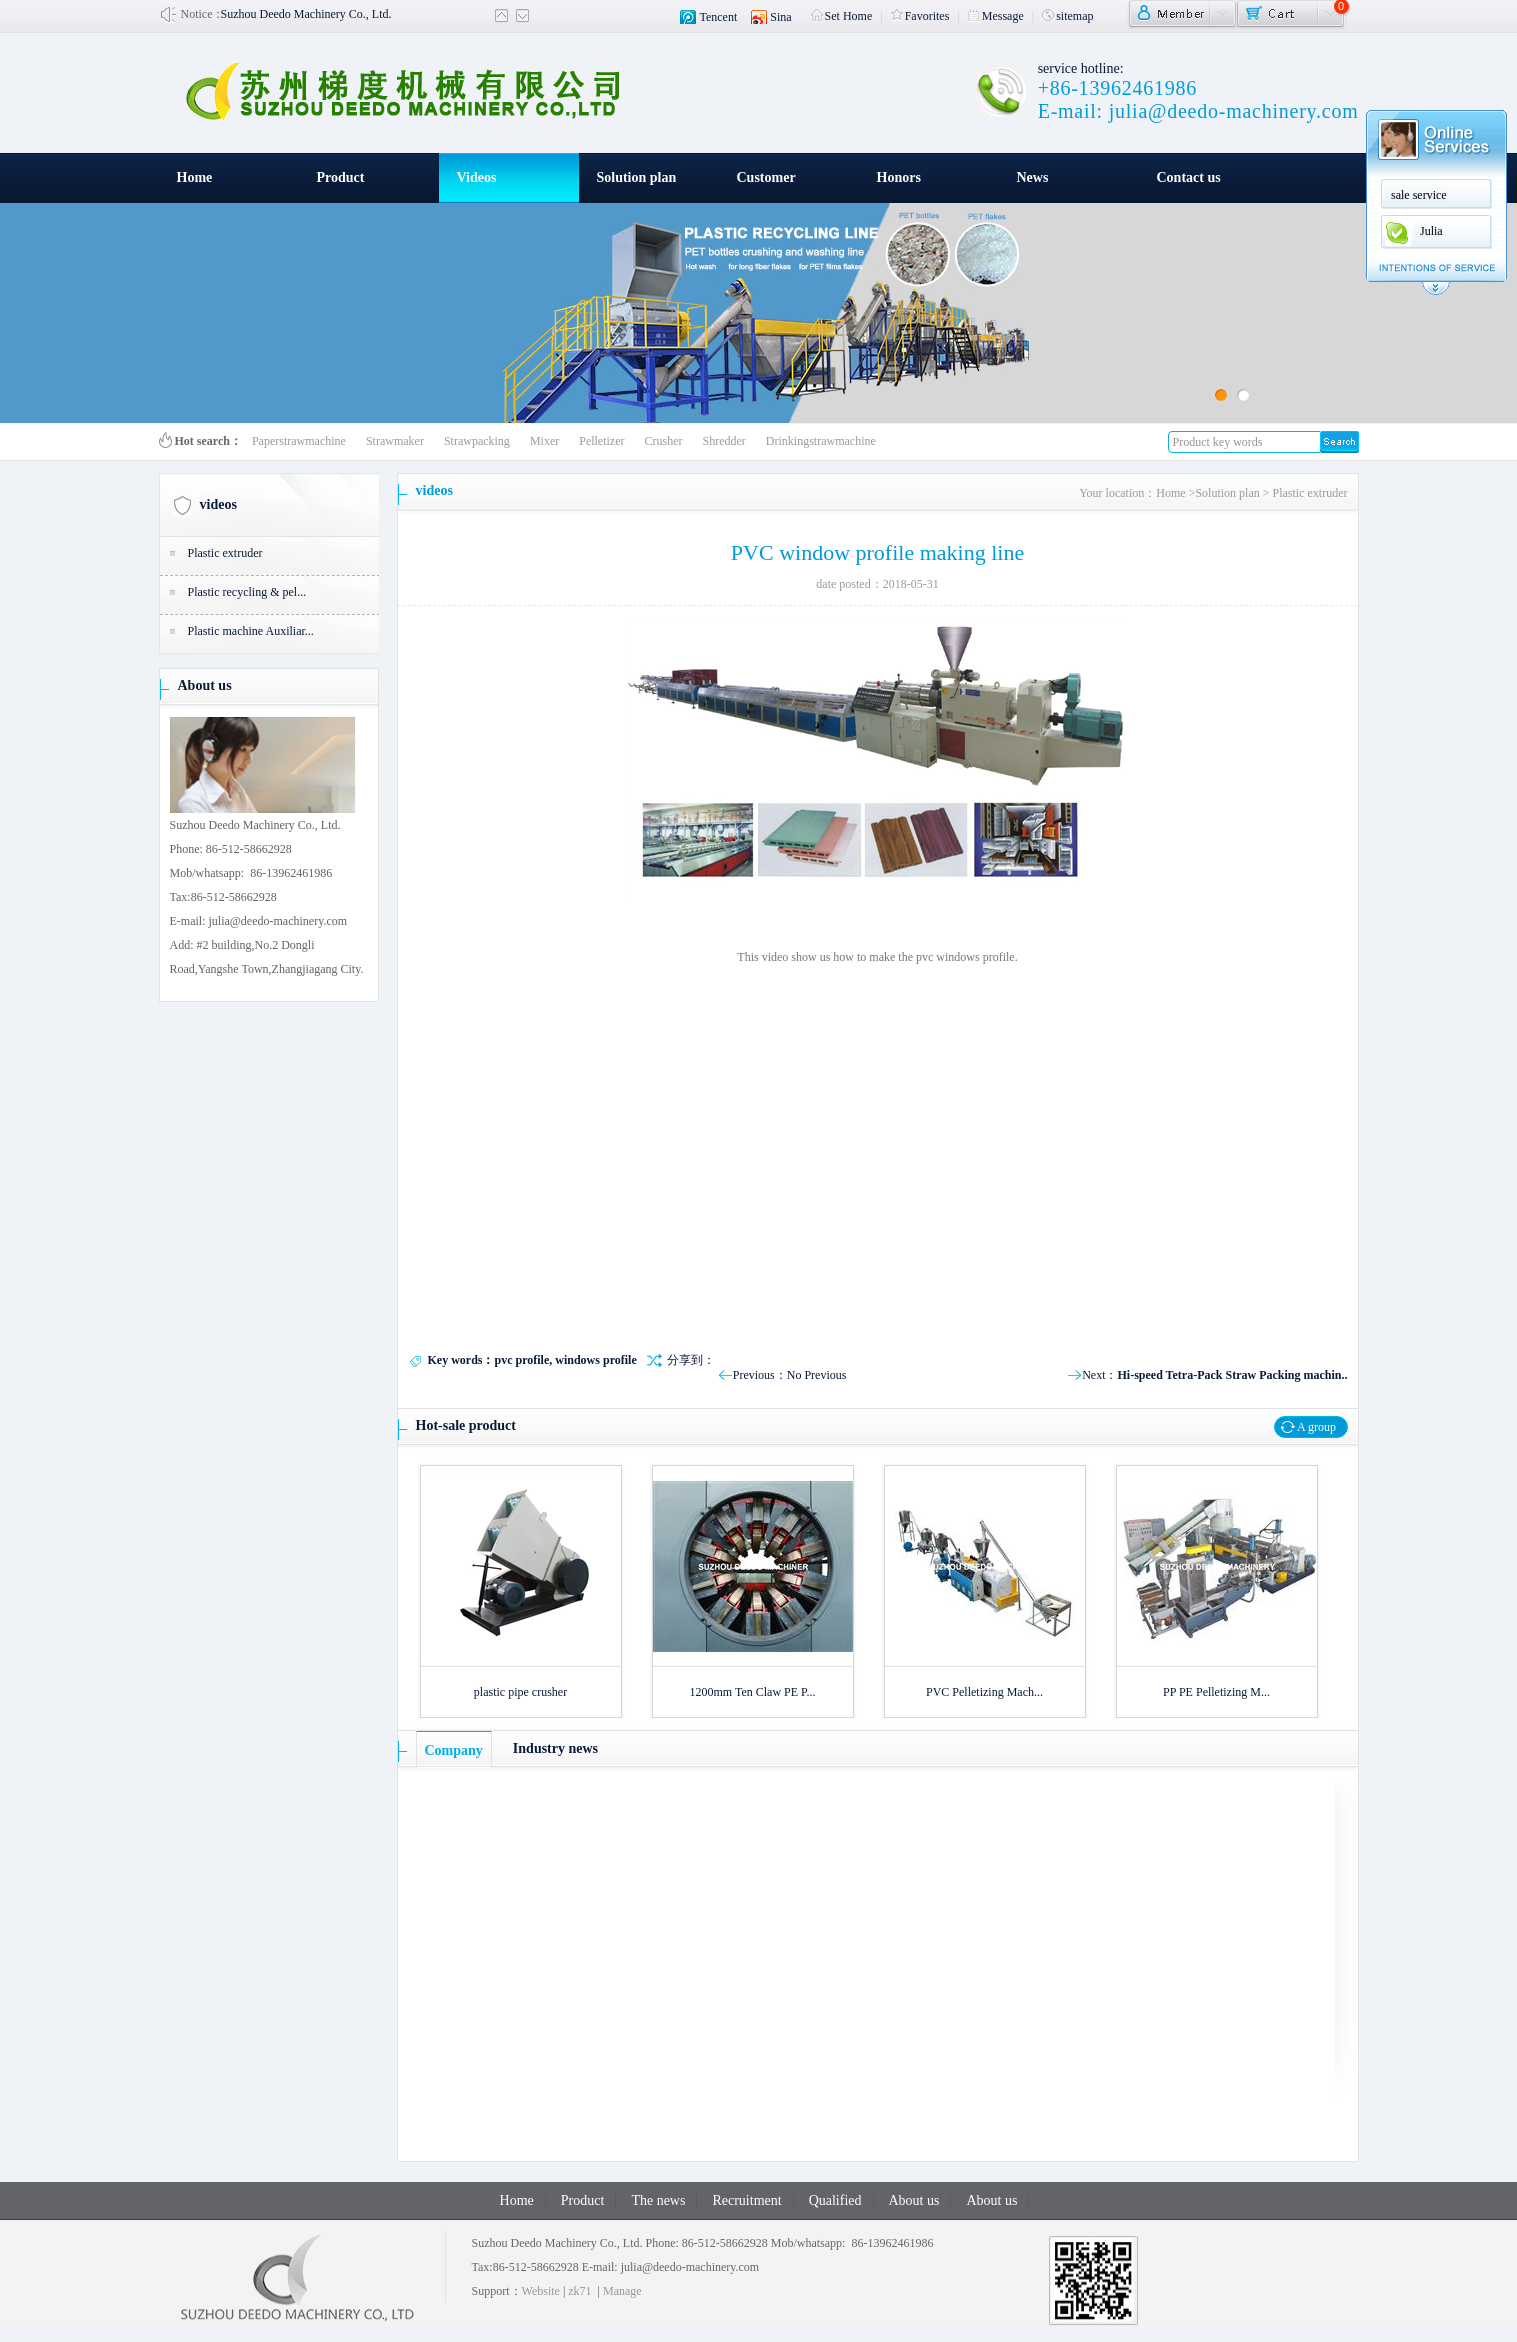  Describe the element at coordinates (1189, 177) in the screenshot. I see `Contact us` at that location.